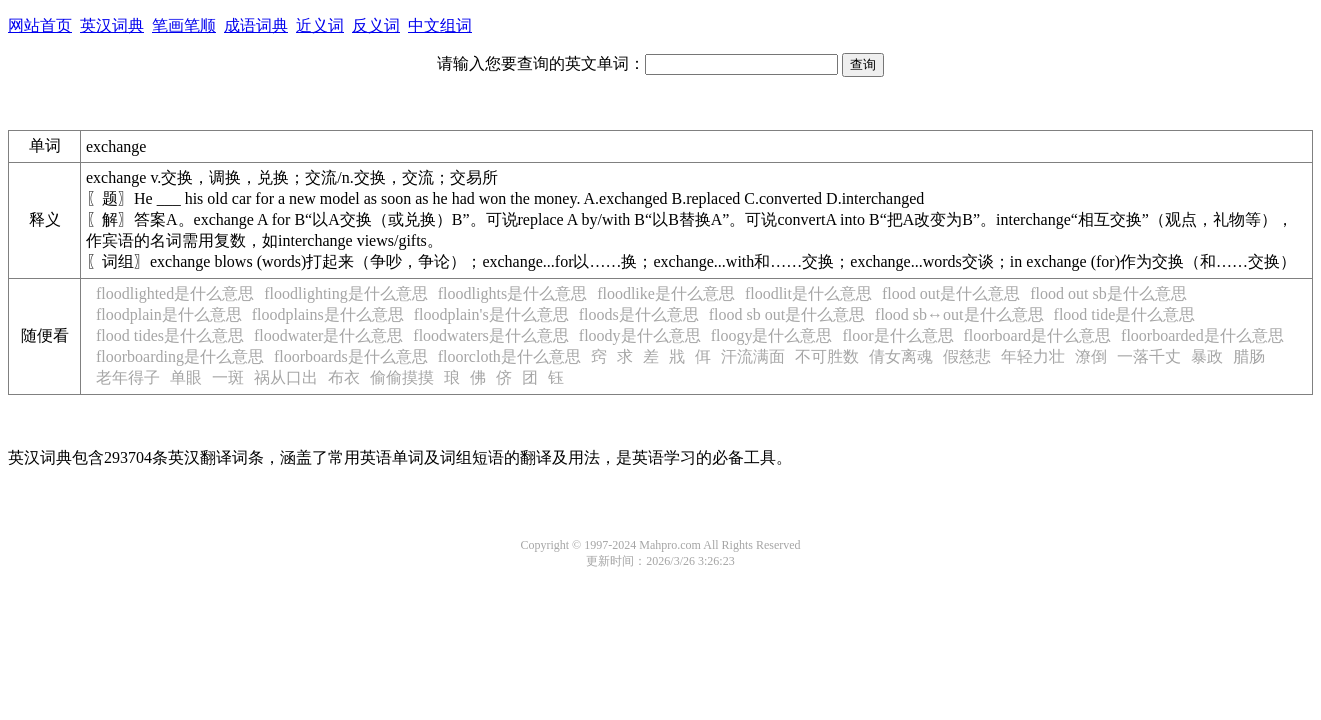  I want to click on floodplains是什么意思, so click(328, 314).